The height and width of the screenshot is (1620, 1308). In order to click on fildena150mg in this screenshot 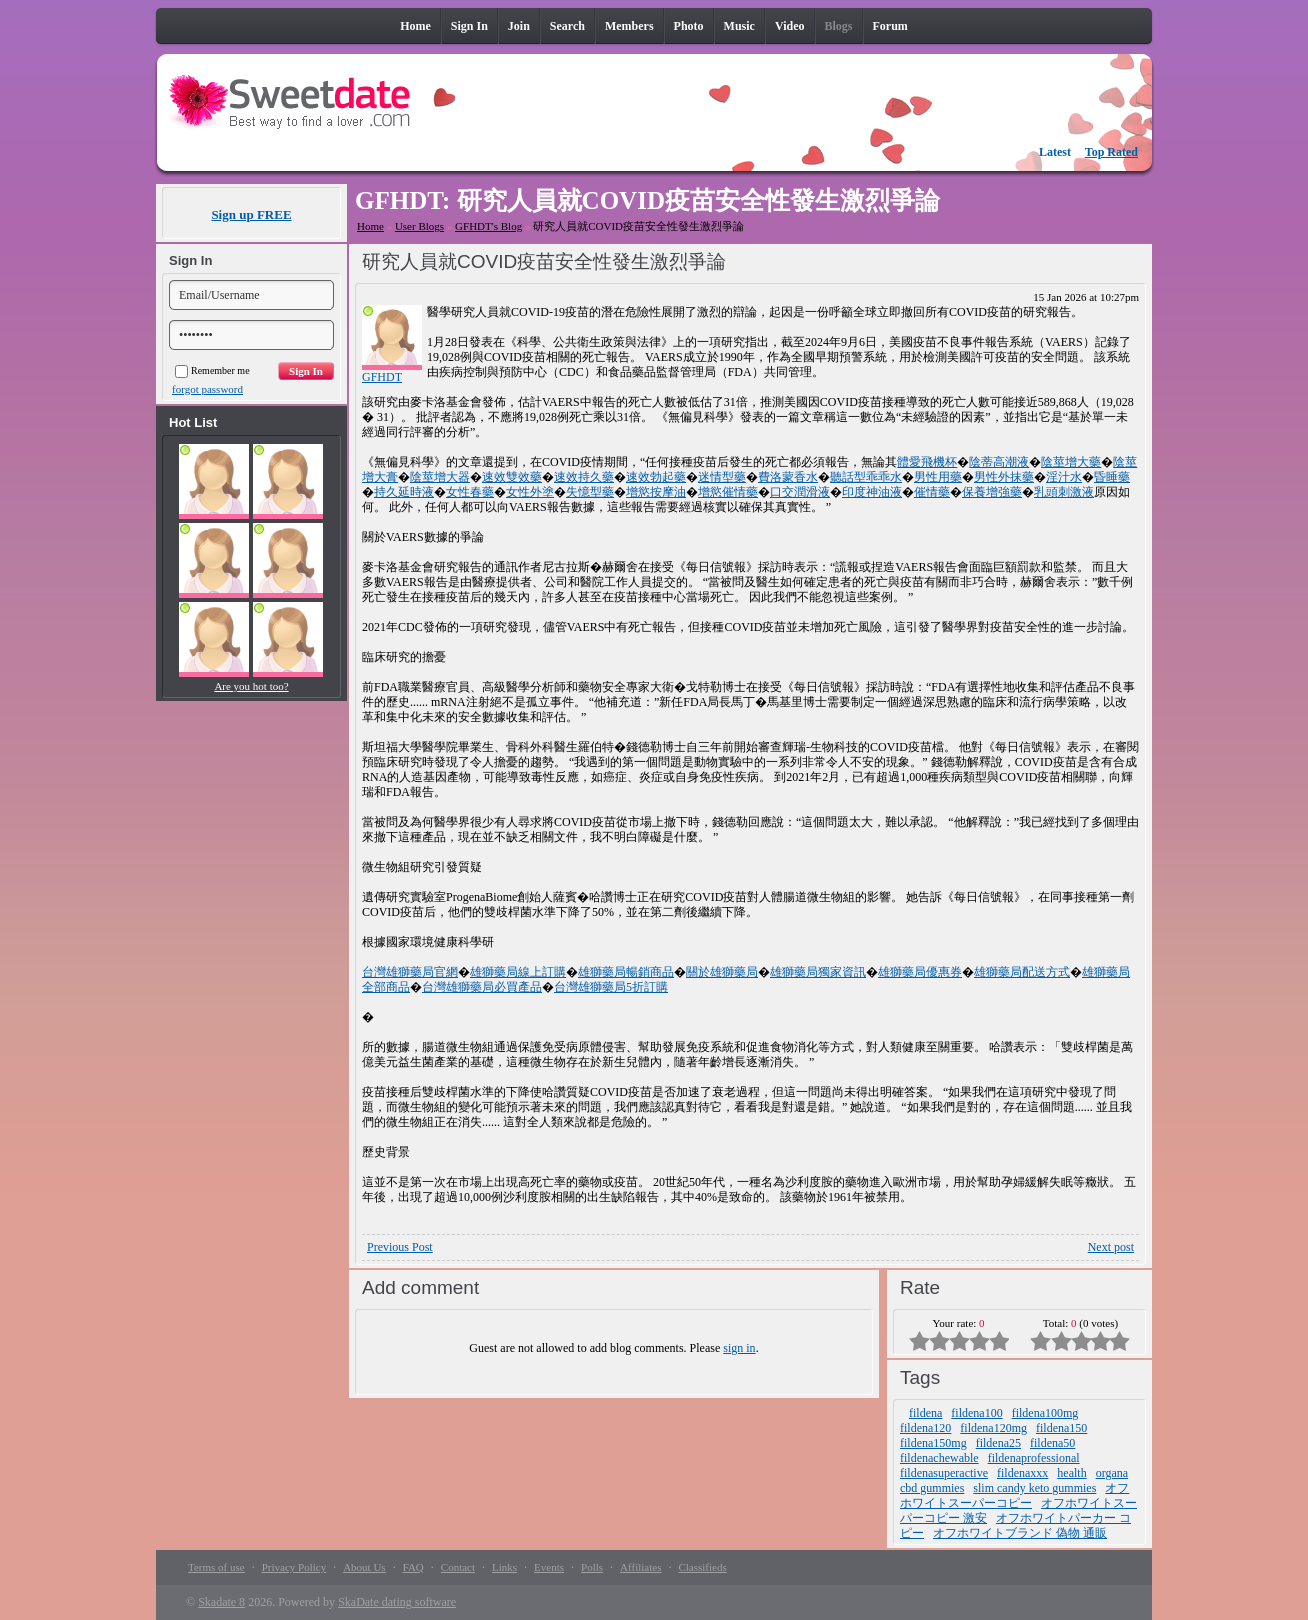, I will do `click(933, 1443)`.